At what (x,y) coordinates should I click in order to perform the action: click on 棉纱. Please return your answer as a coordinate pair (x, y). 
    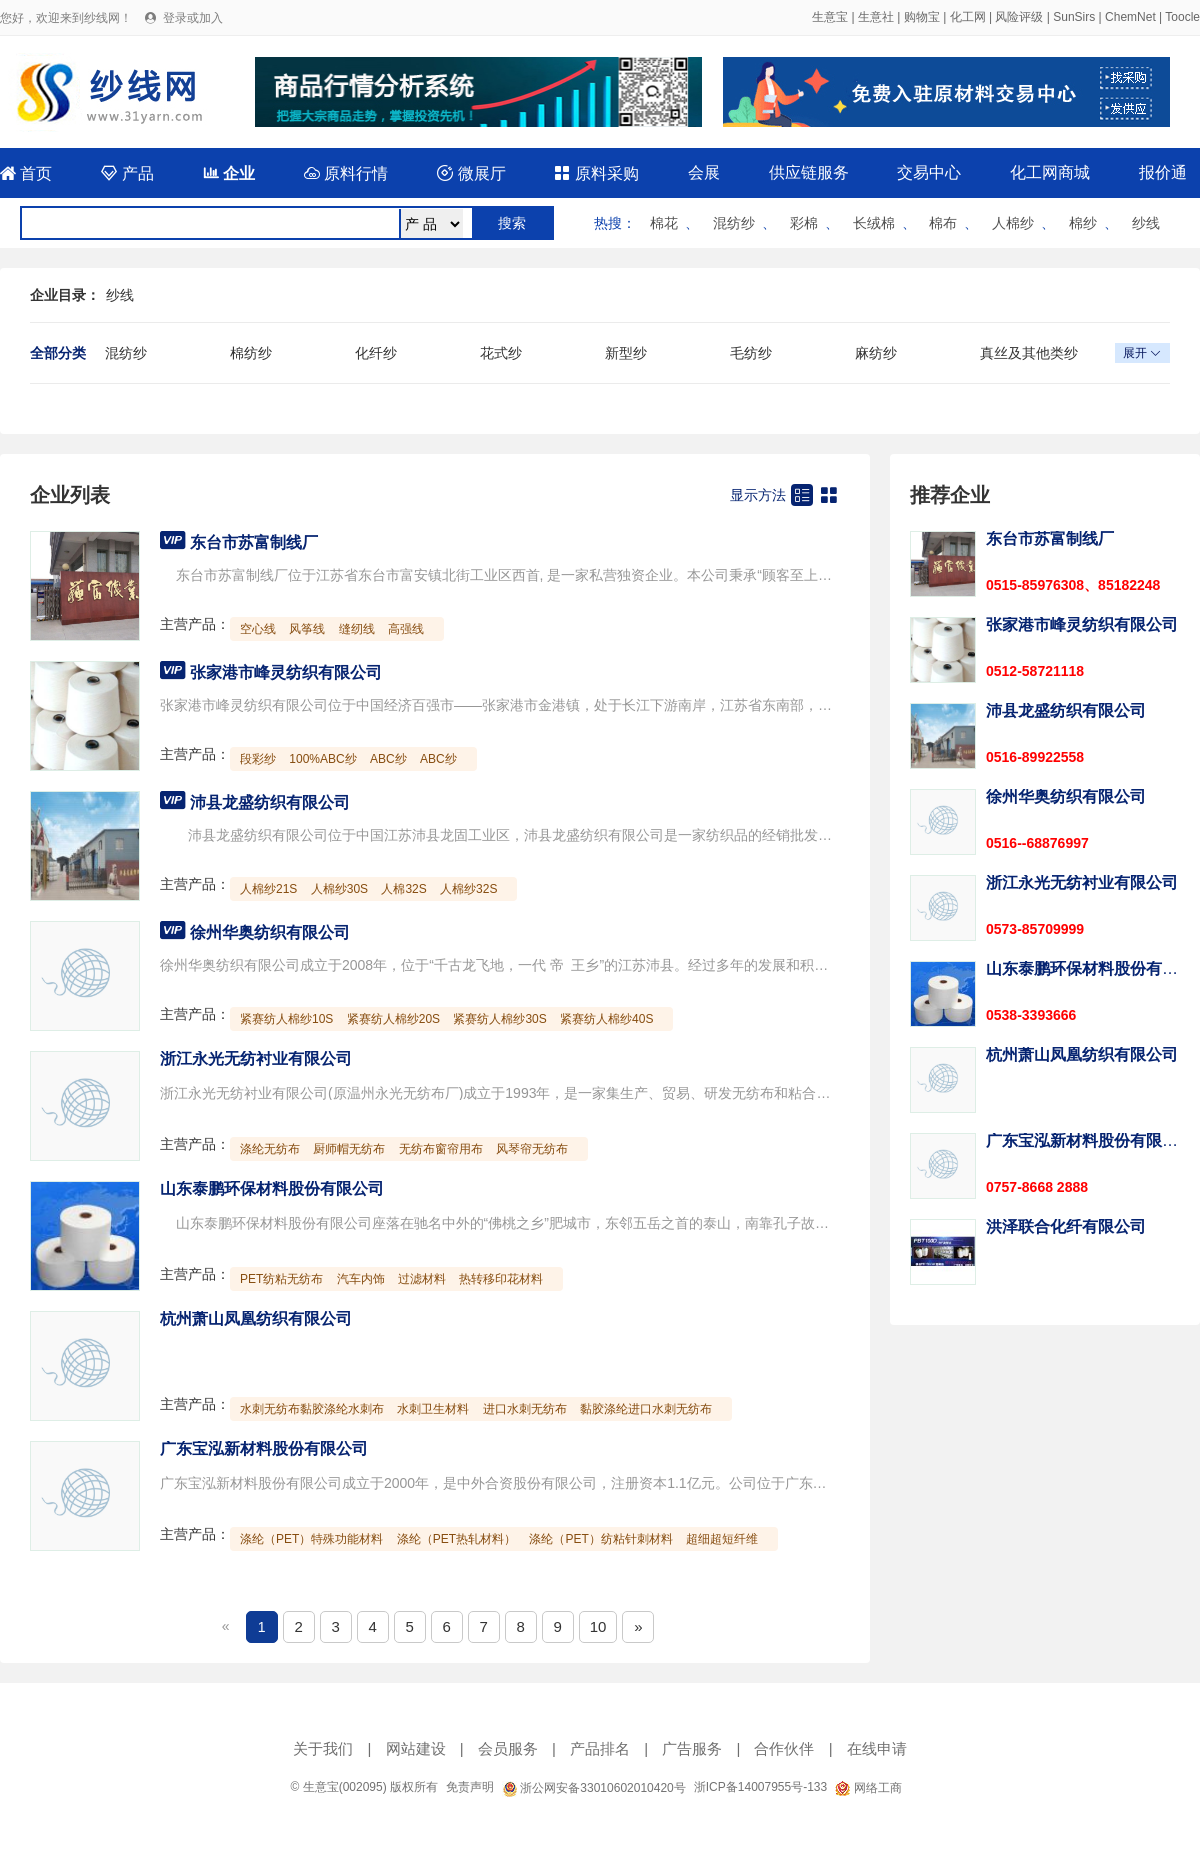
    Looking at the image, I should click on (1083, 223).